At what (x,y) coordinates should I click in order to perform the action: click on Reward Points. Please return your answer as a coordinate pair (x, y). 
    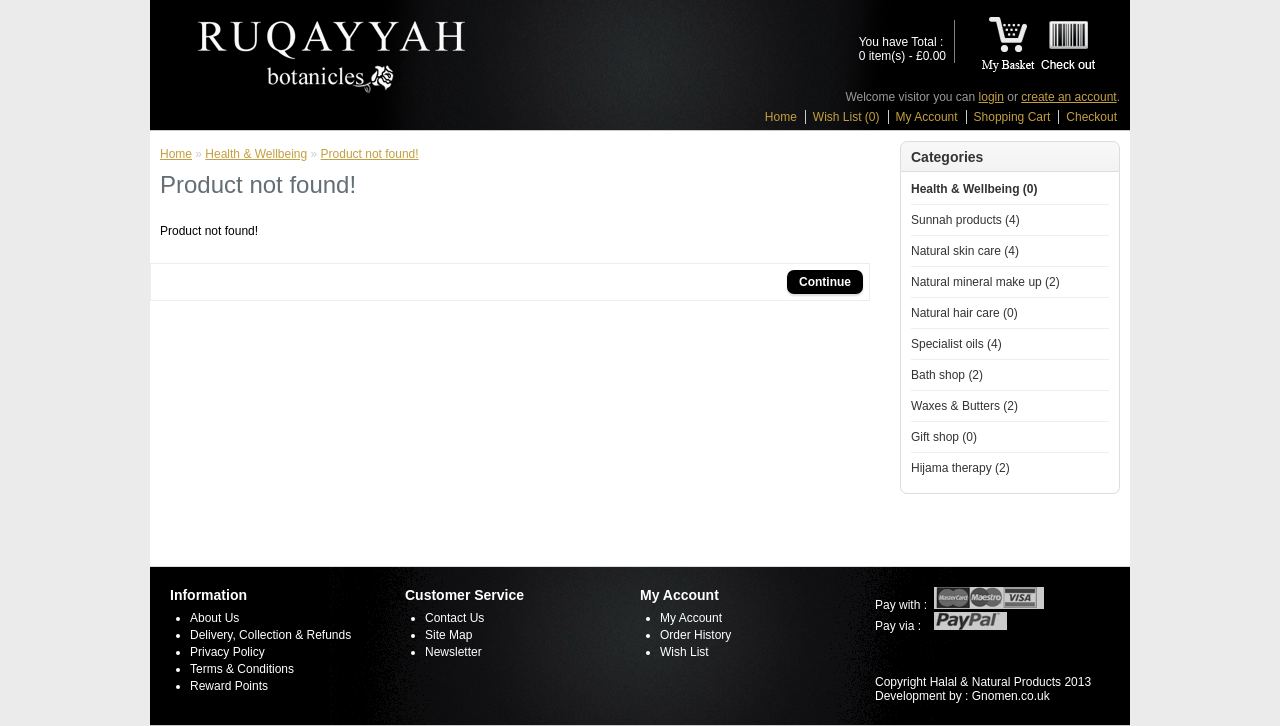
    Looking at the image, I should click on (229, 686).